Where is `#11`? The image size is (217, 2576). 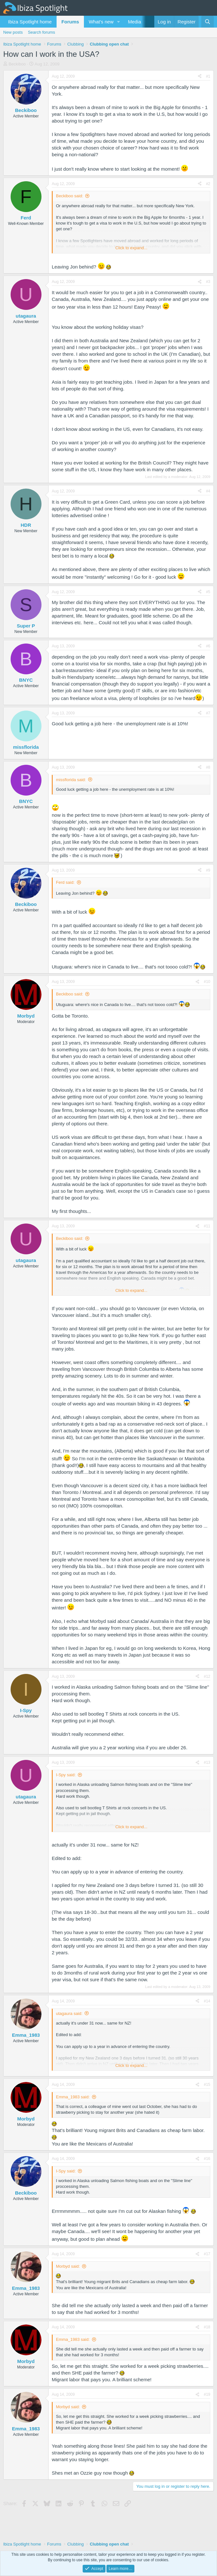 #11 is located at coordinates (207, 1226).